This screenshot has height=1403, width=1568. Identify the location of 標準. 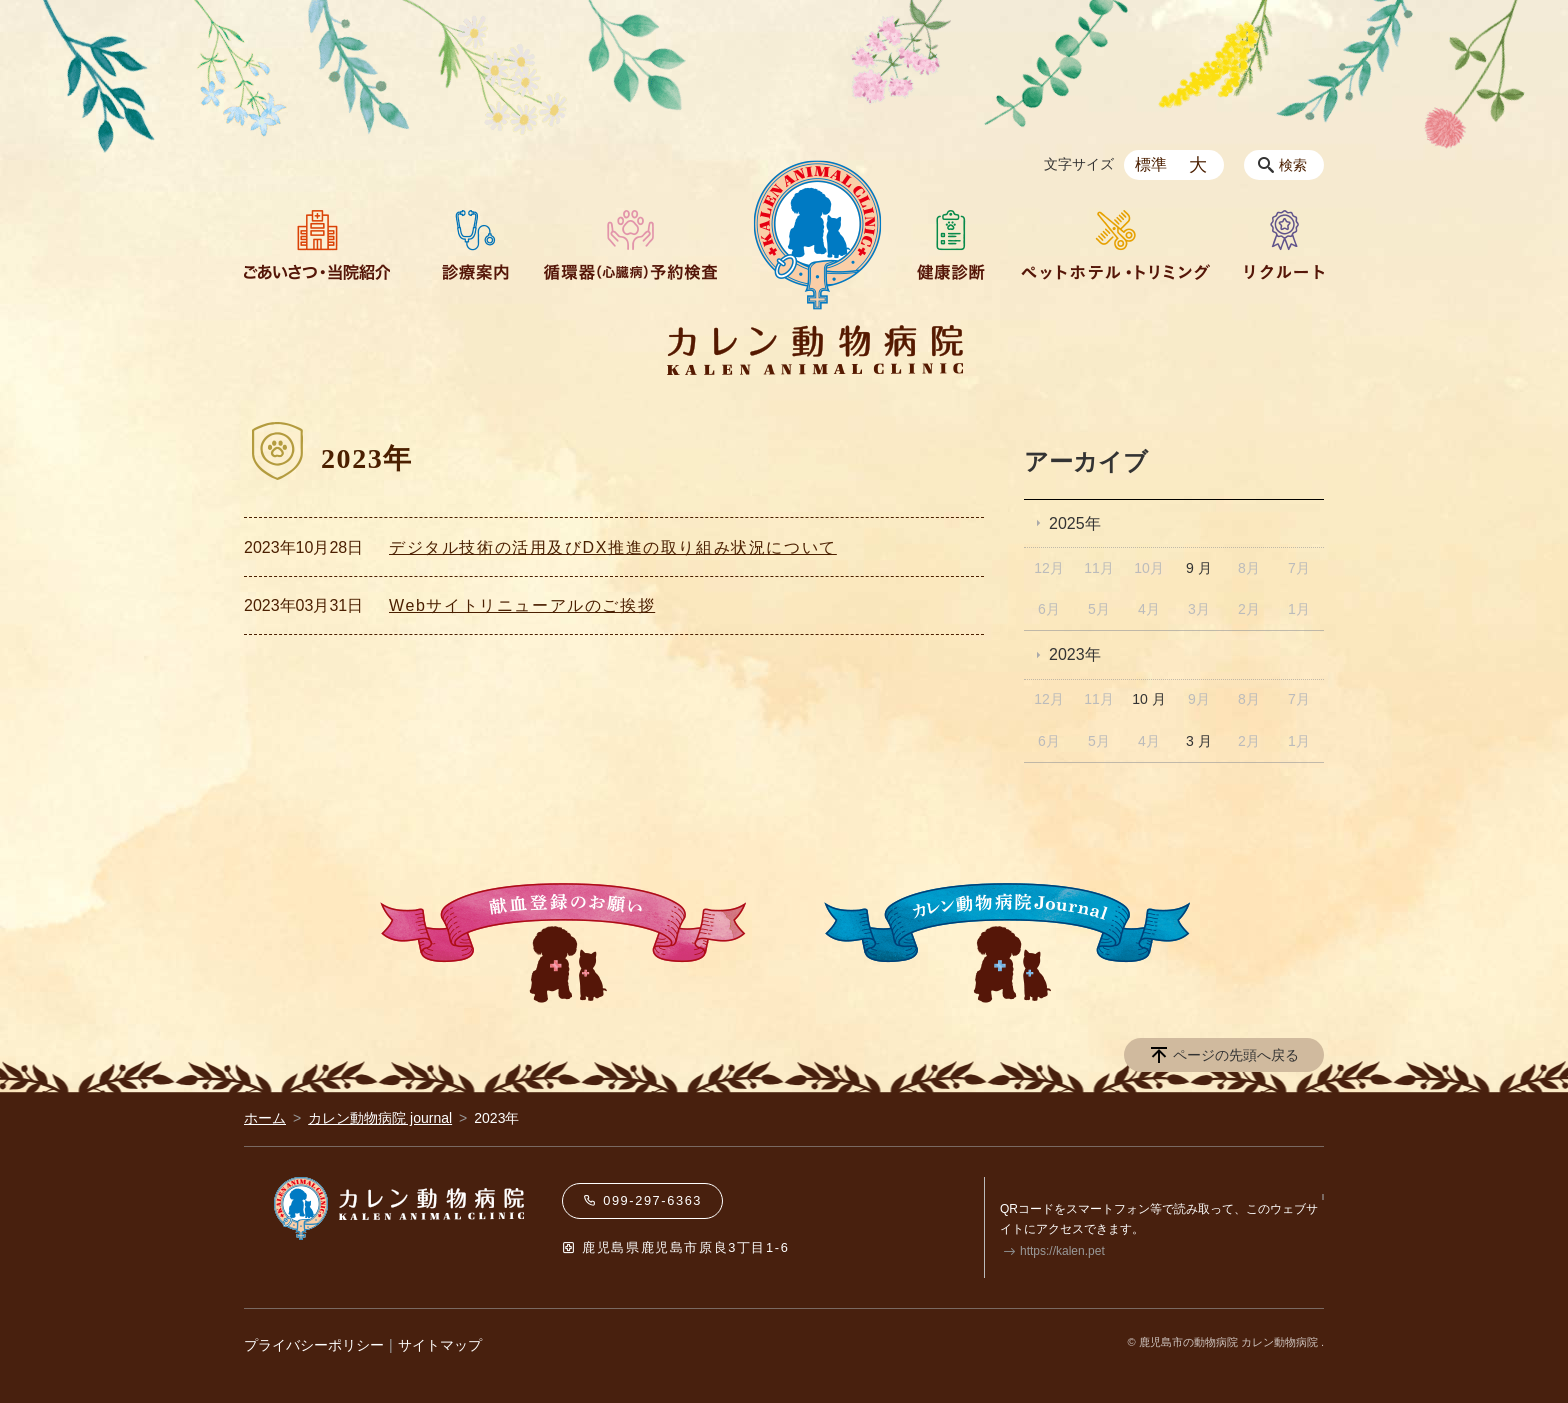
(1151, 164).